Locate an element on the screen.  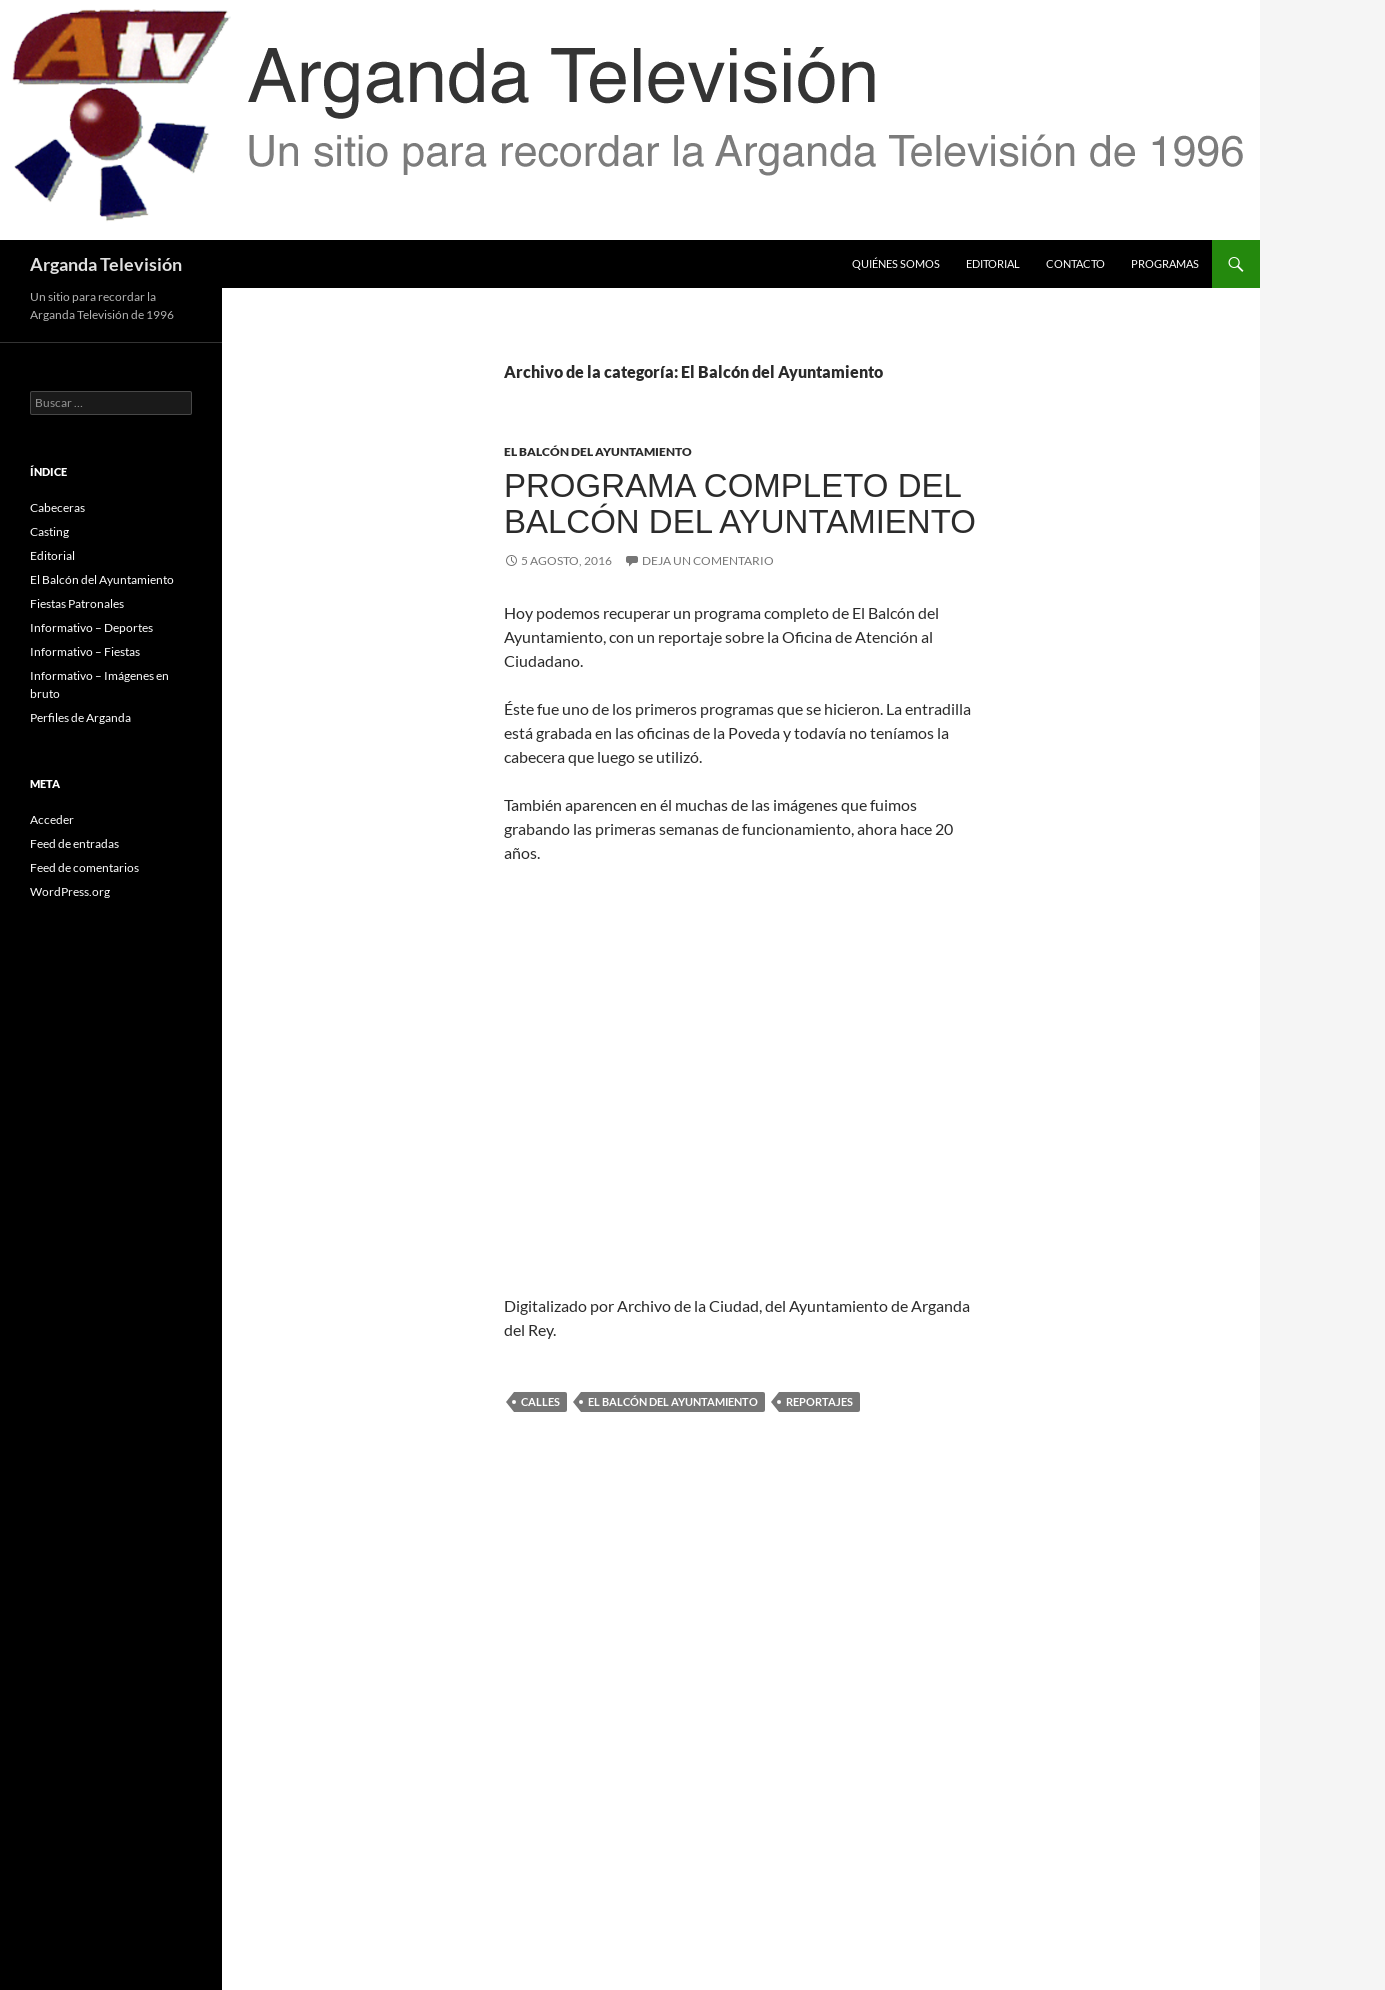
el balcón del ayuntamiento is located at coordinates (673, 1401).